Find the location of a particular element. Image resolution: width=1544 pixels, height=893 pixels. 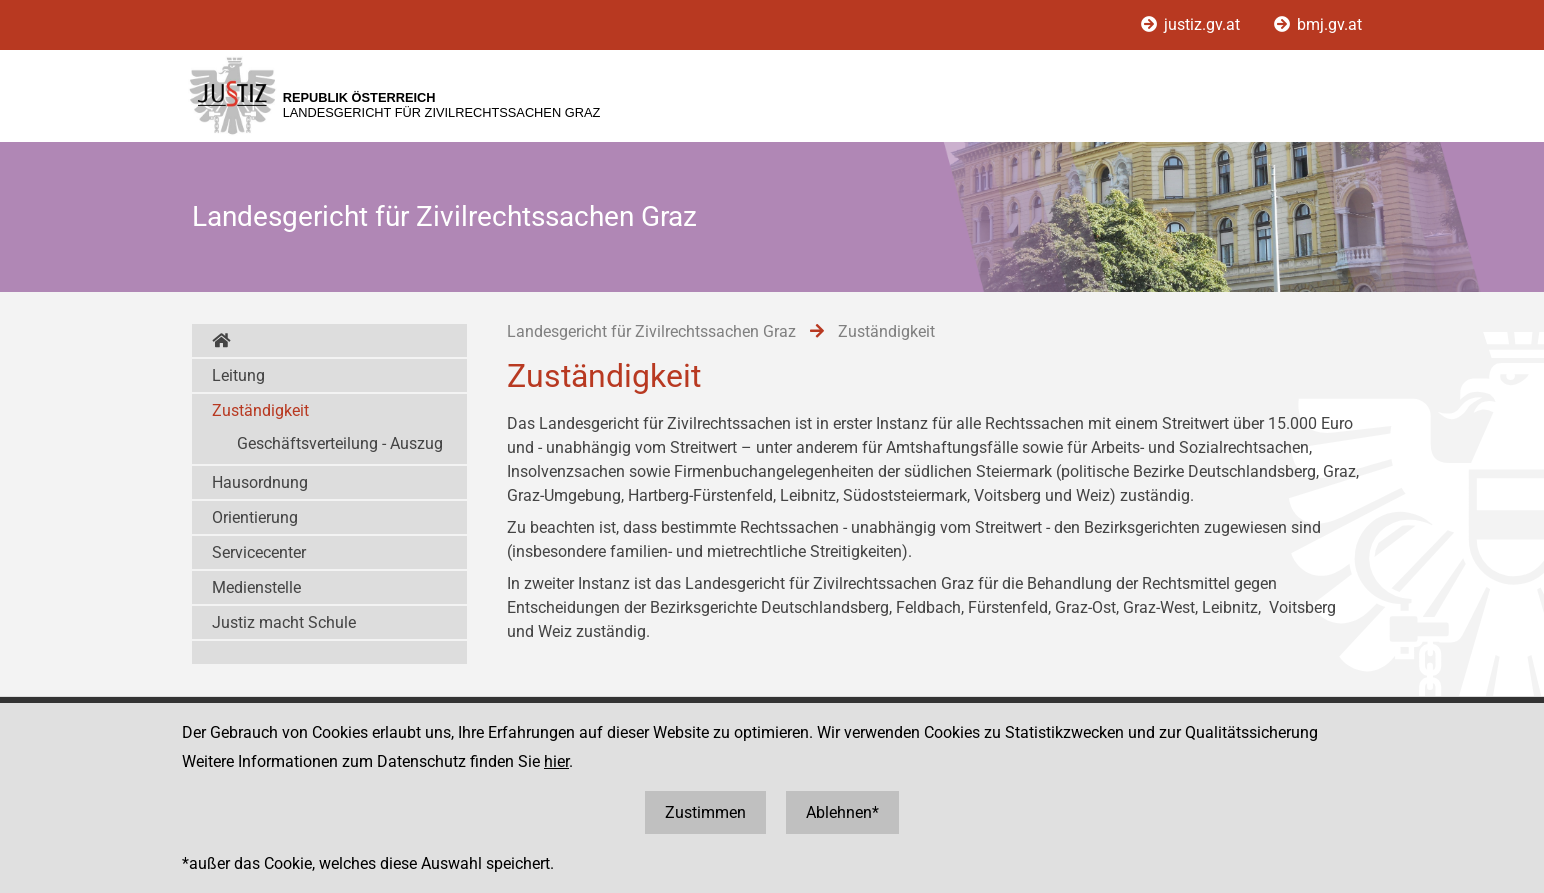

Justiz macht Schule is located at coordinates (284, 622).